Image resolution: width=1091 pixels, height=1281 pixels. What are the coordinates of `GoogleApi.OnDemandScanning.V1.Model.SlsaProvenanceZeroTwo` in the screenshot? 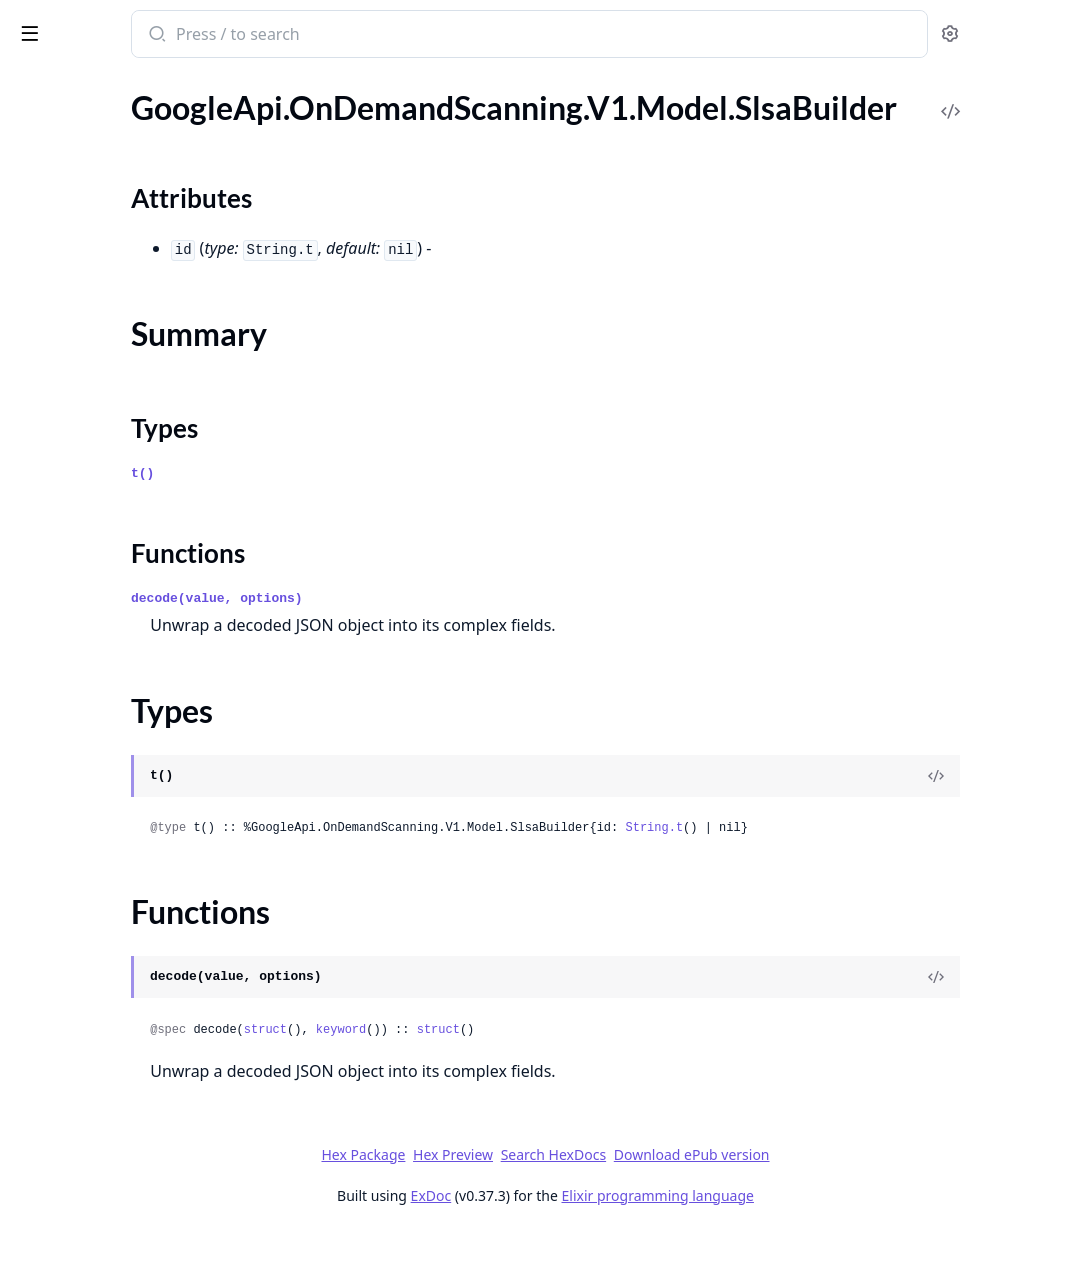 It's located at (142, 919).